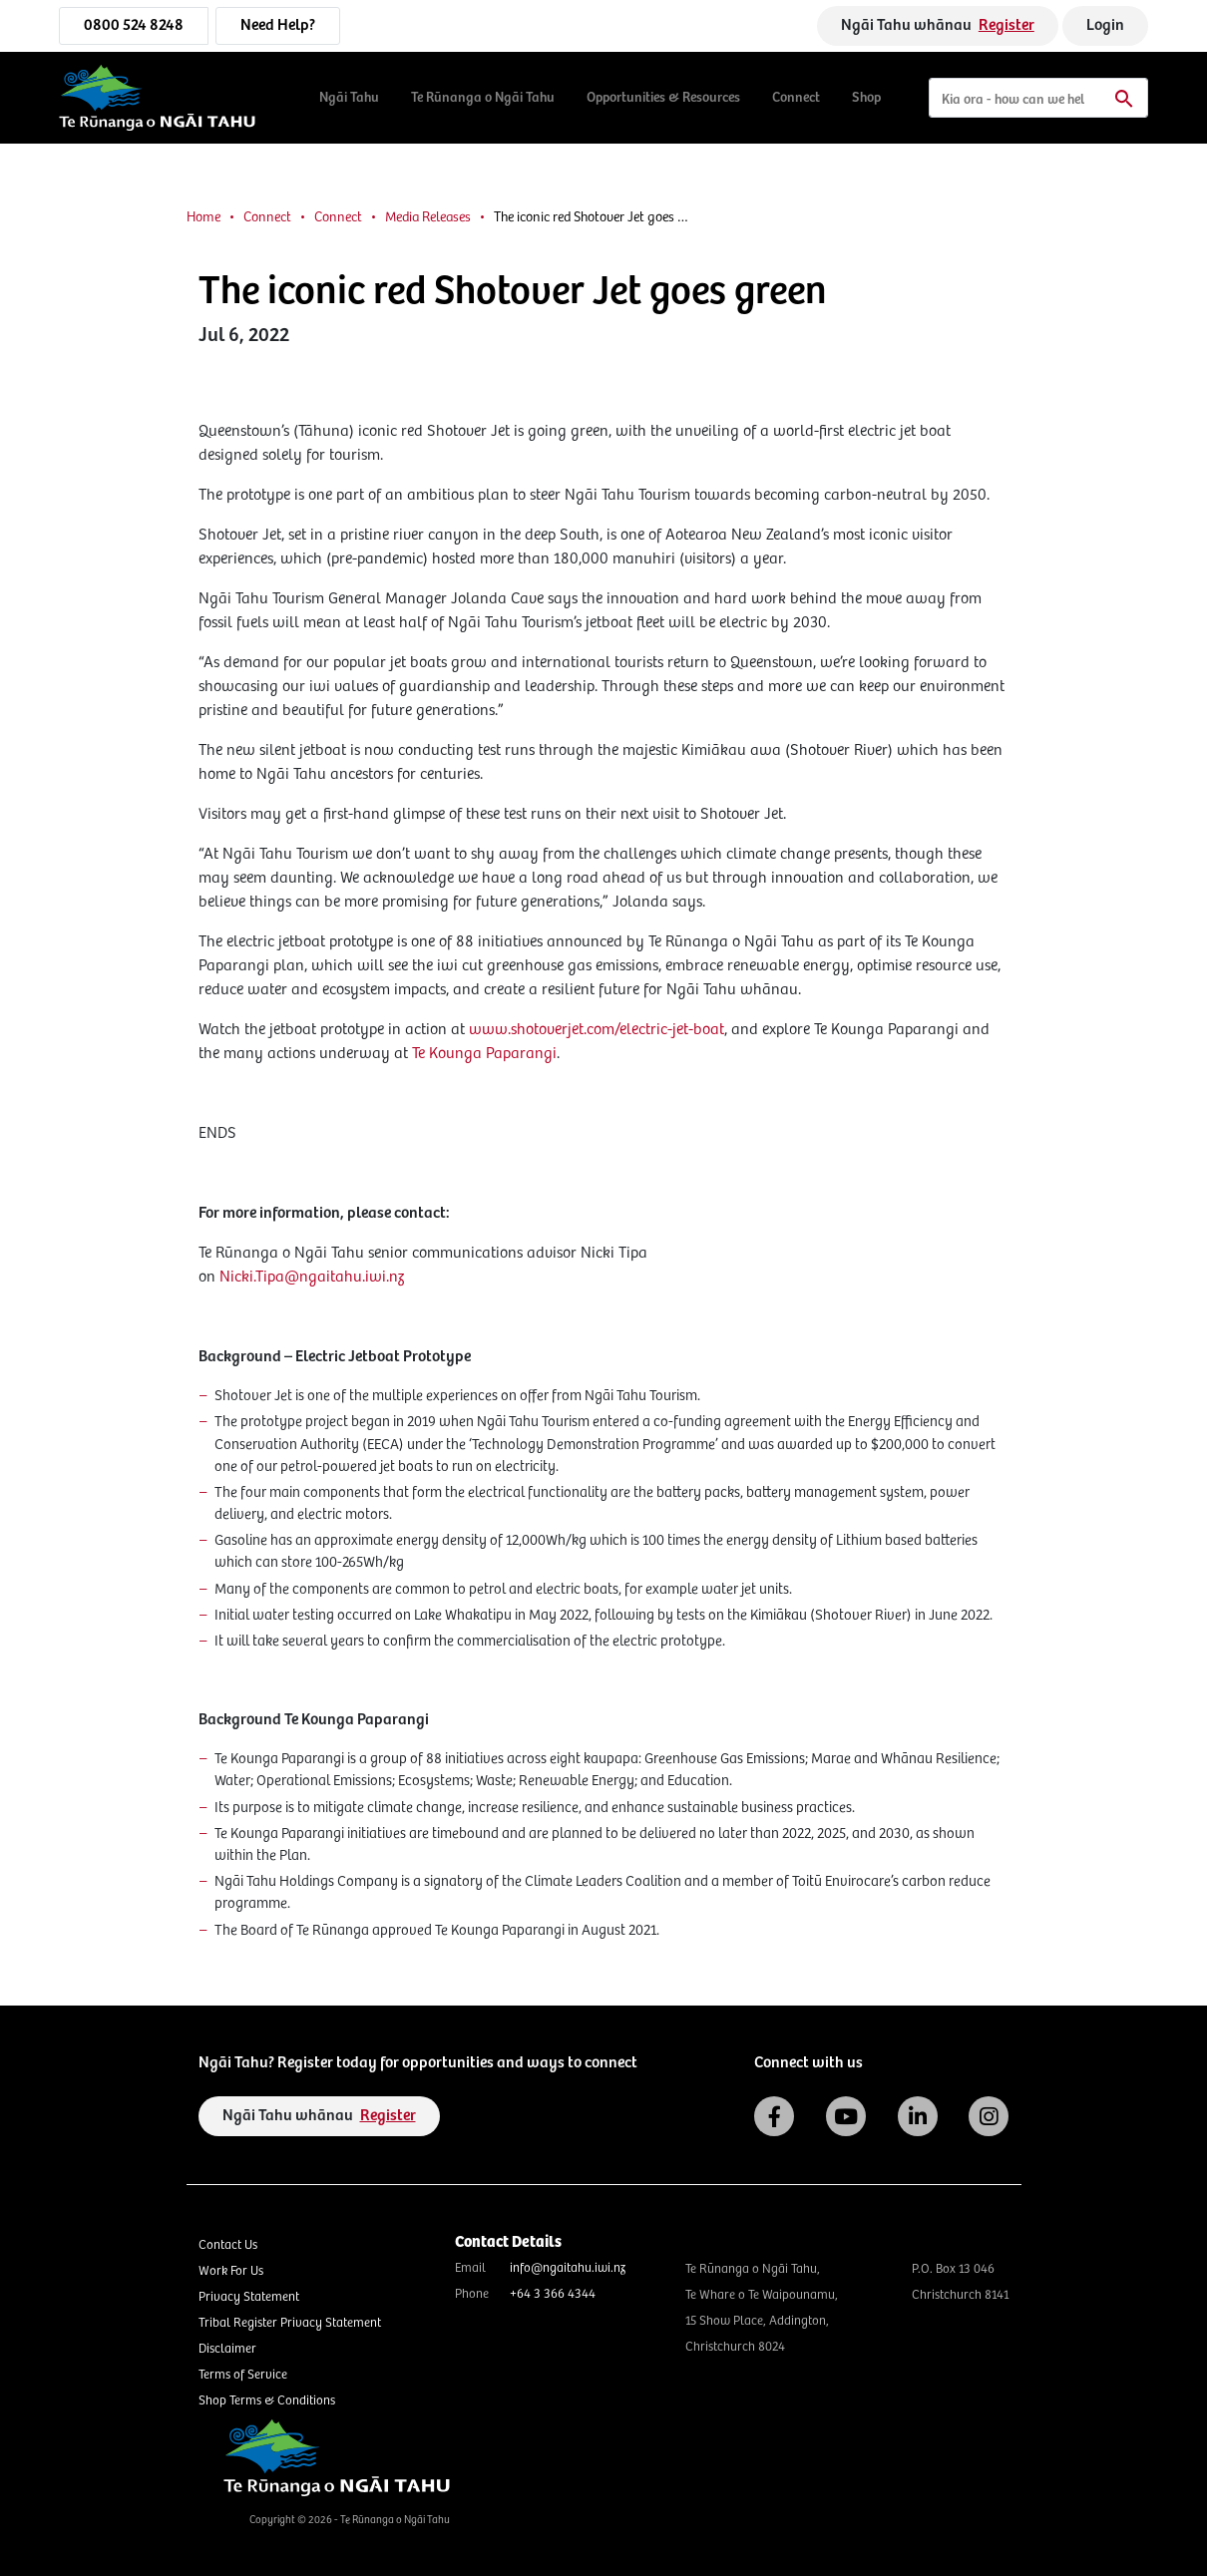 The image size is (1207, 2576). I want to click on Shop Terms & Conditions, so click(267, 2400).